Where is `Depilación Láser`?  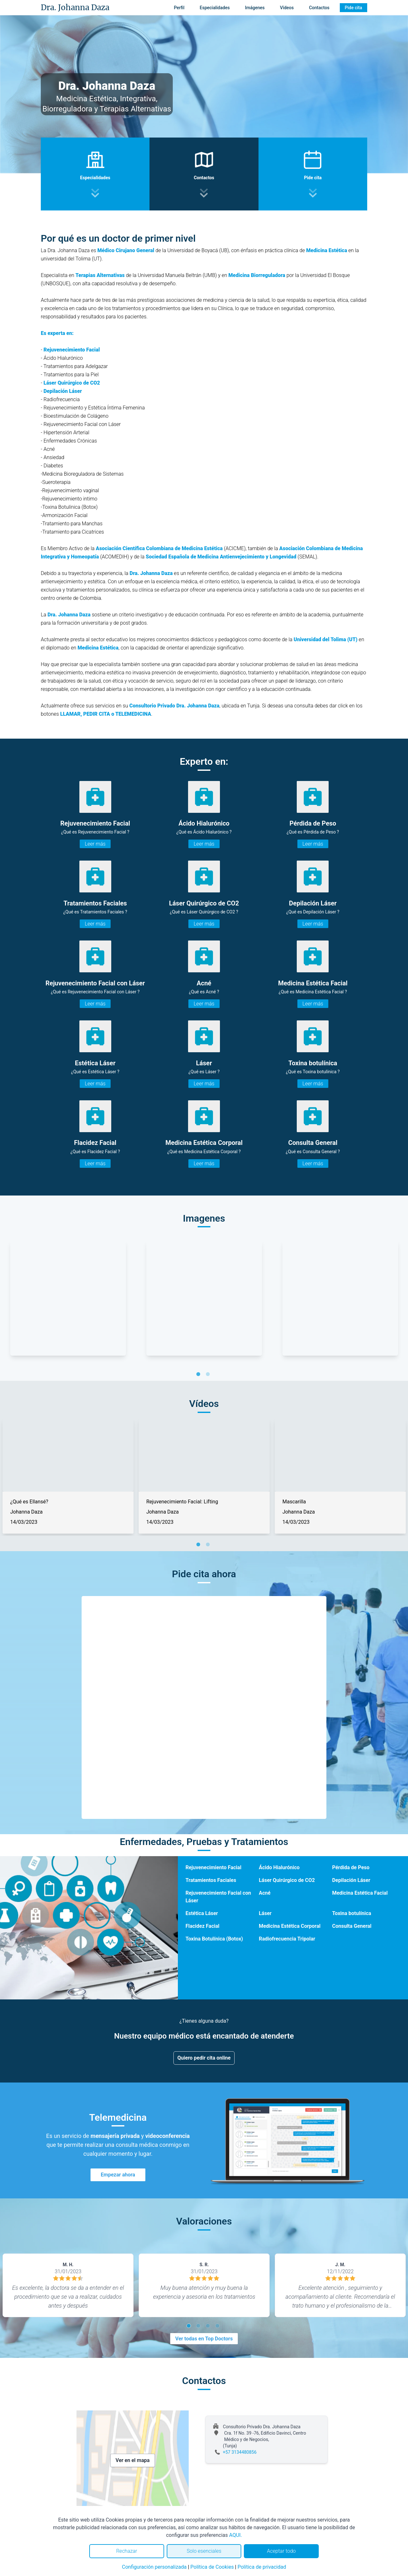 Depilación Láser is located at coordinates (62, 391).